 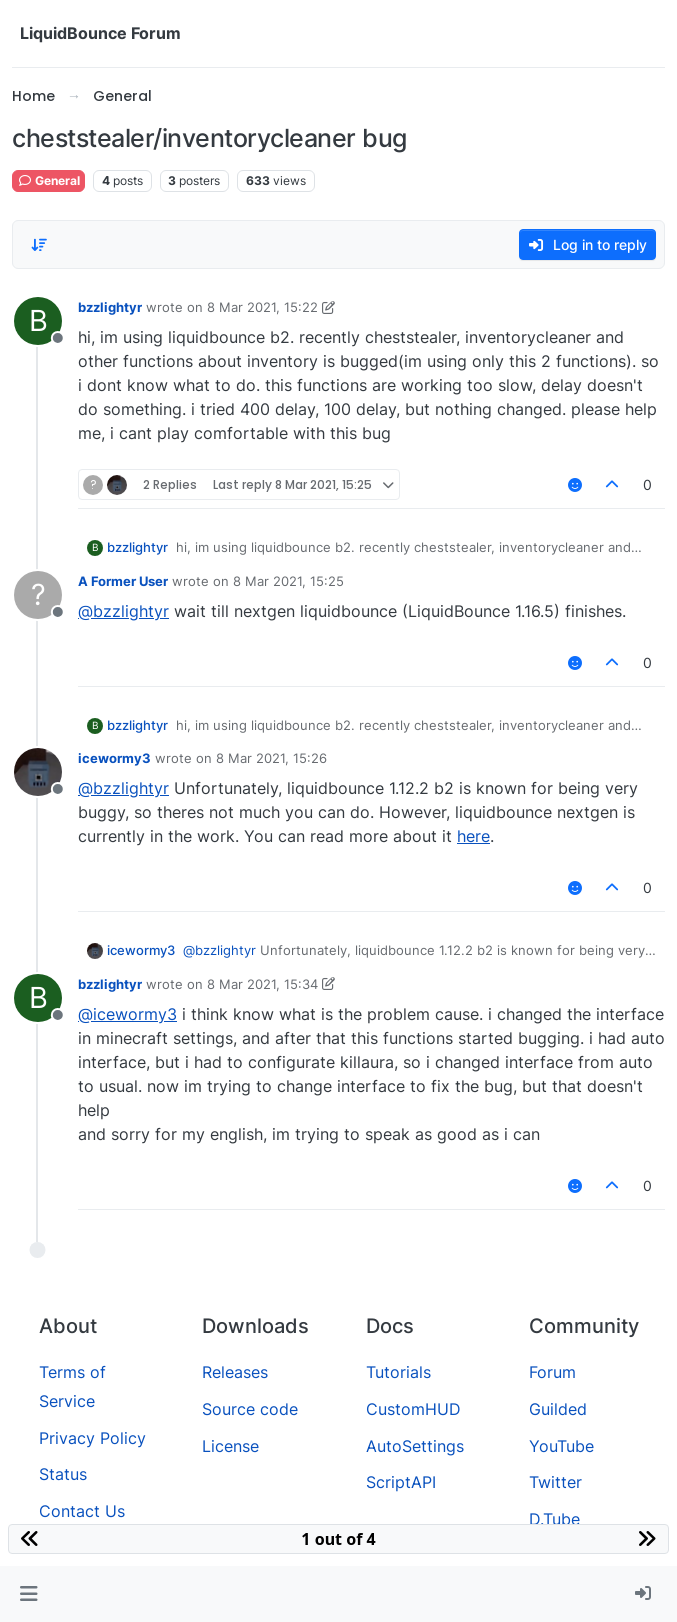 I want to click on Guilded, so click(x=558, y=1409).